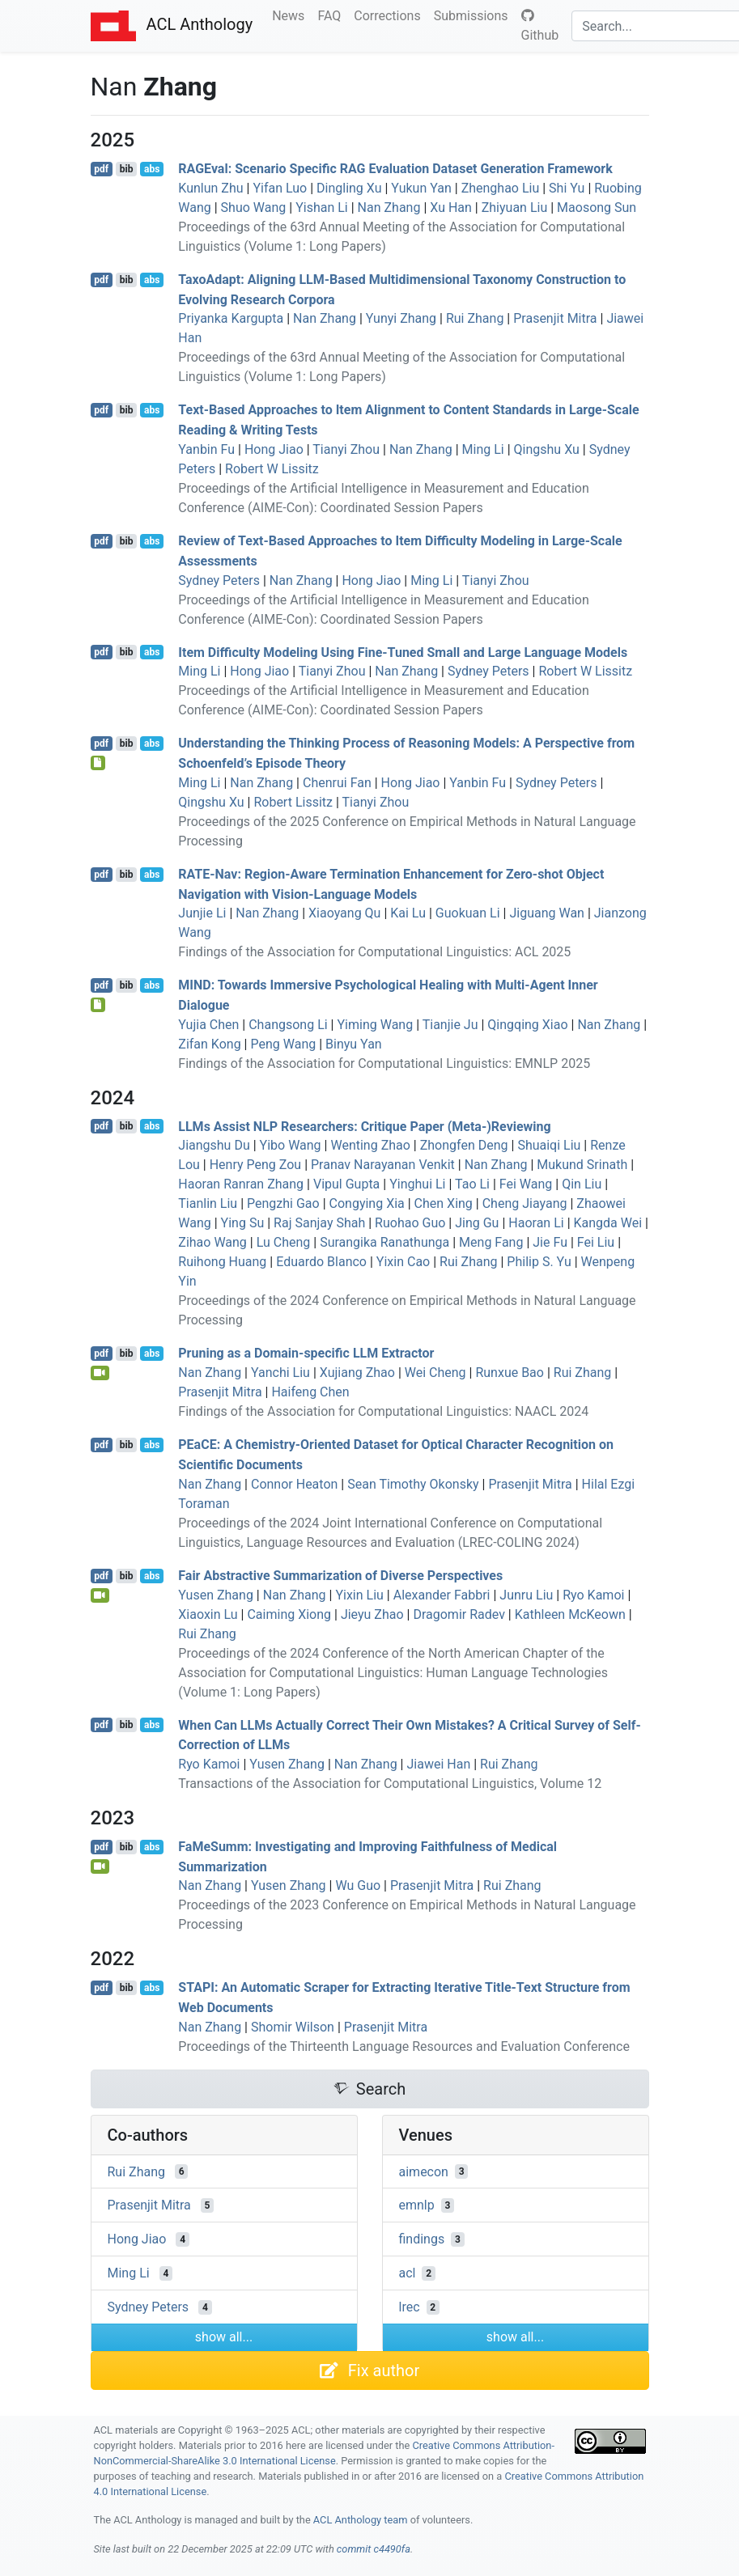 The image size is (739, 2576). Describe the element at coordinates (306, 1353) in the screenshot. I see `Pruning as a Domain-specific Extractor` at that location.